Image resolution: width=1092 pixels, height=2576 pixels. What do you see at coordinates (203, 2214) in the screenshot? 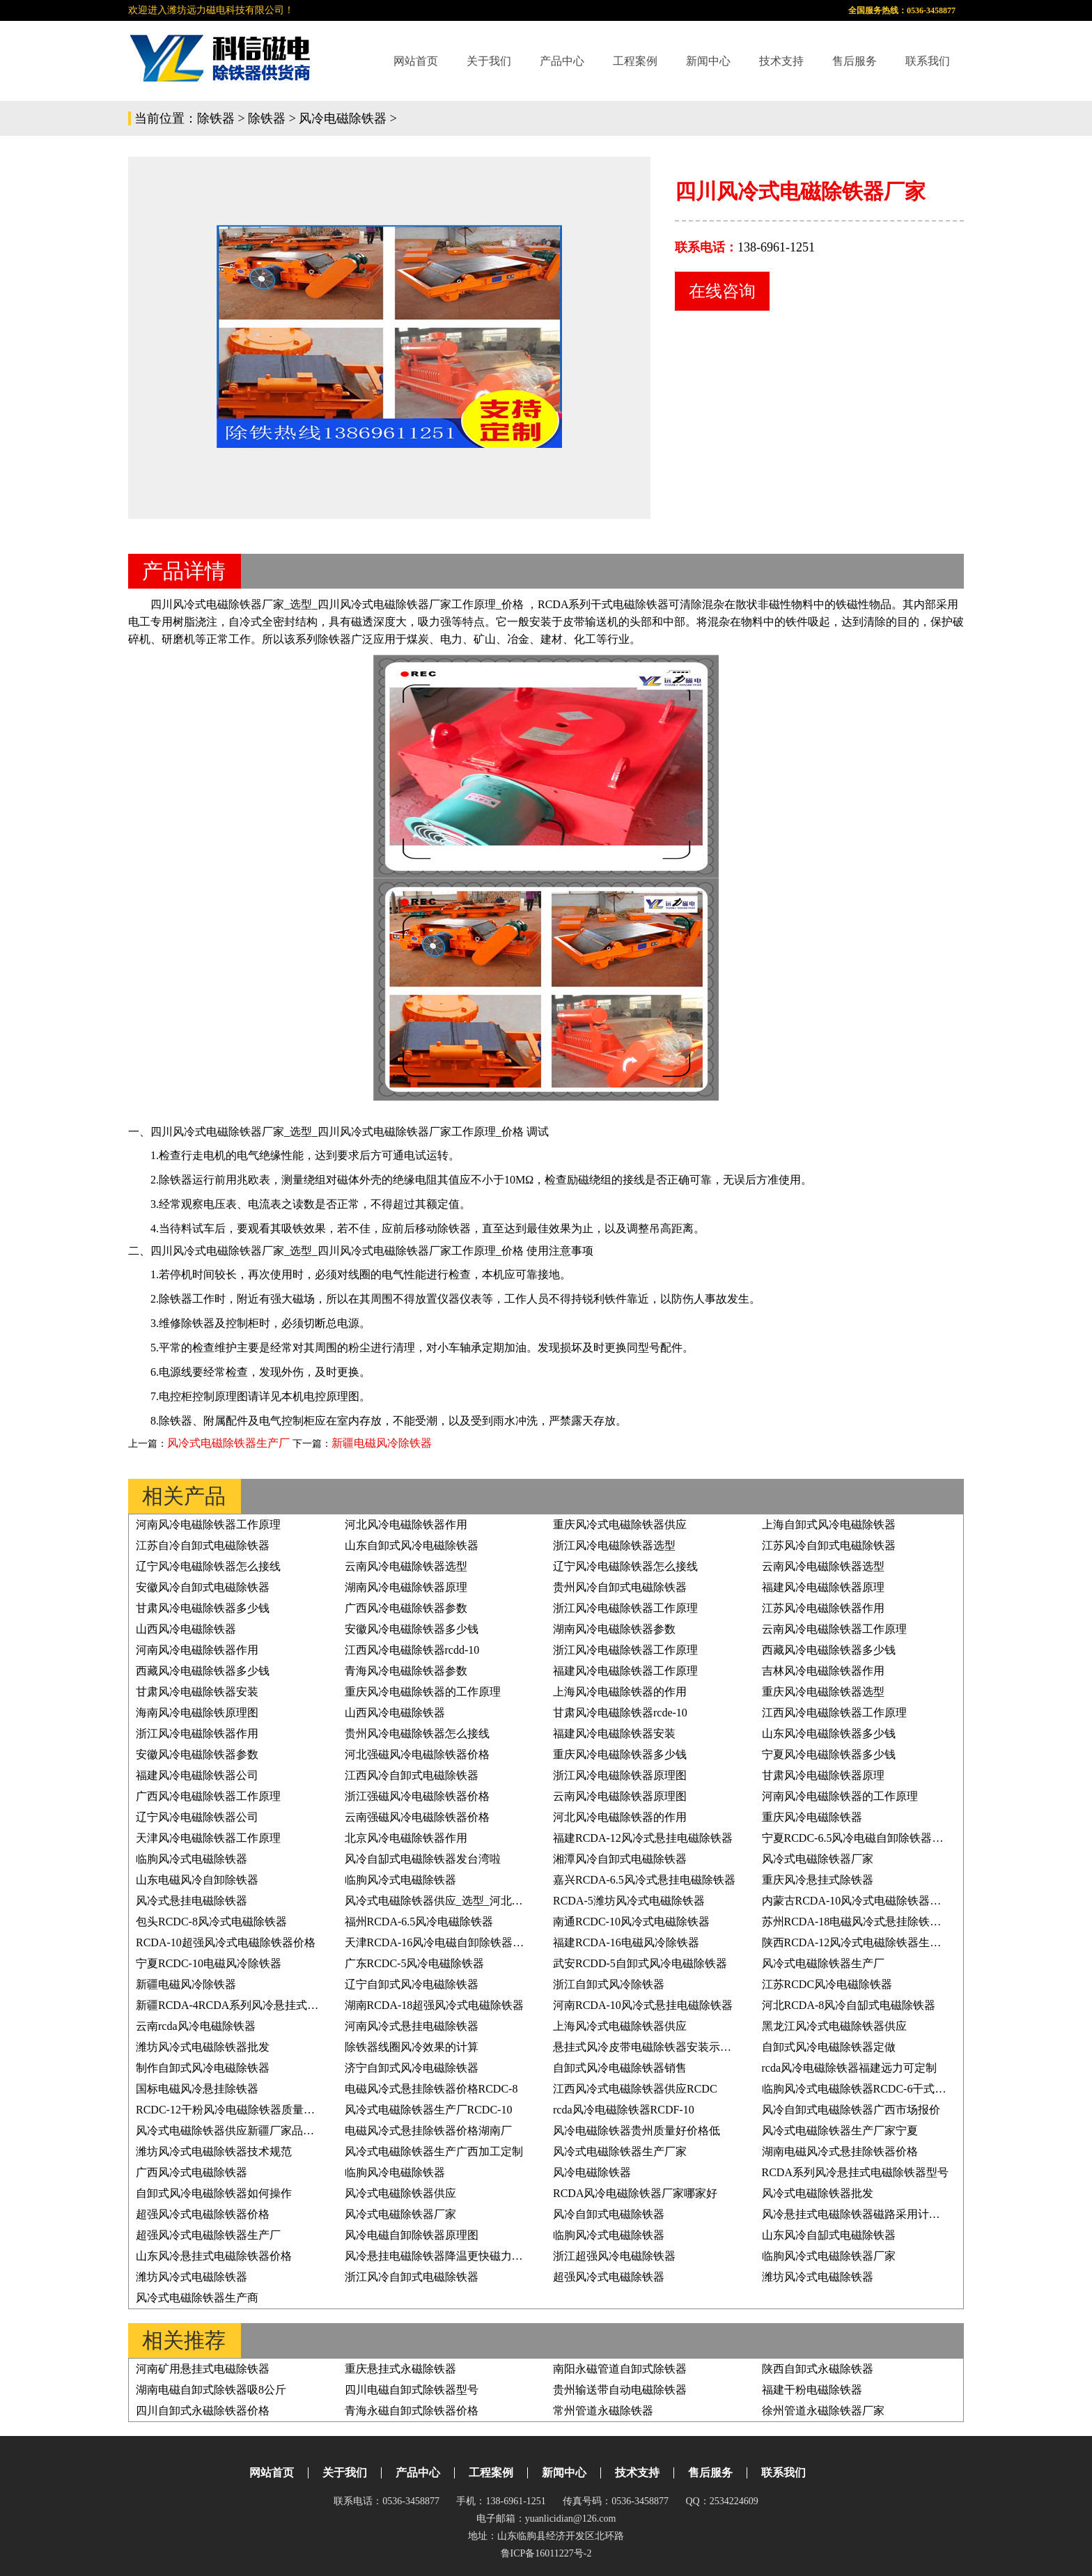
I see `超强风冷式电磁除铁器价格` at bounding box center [203, 2214].